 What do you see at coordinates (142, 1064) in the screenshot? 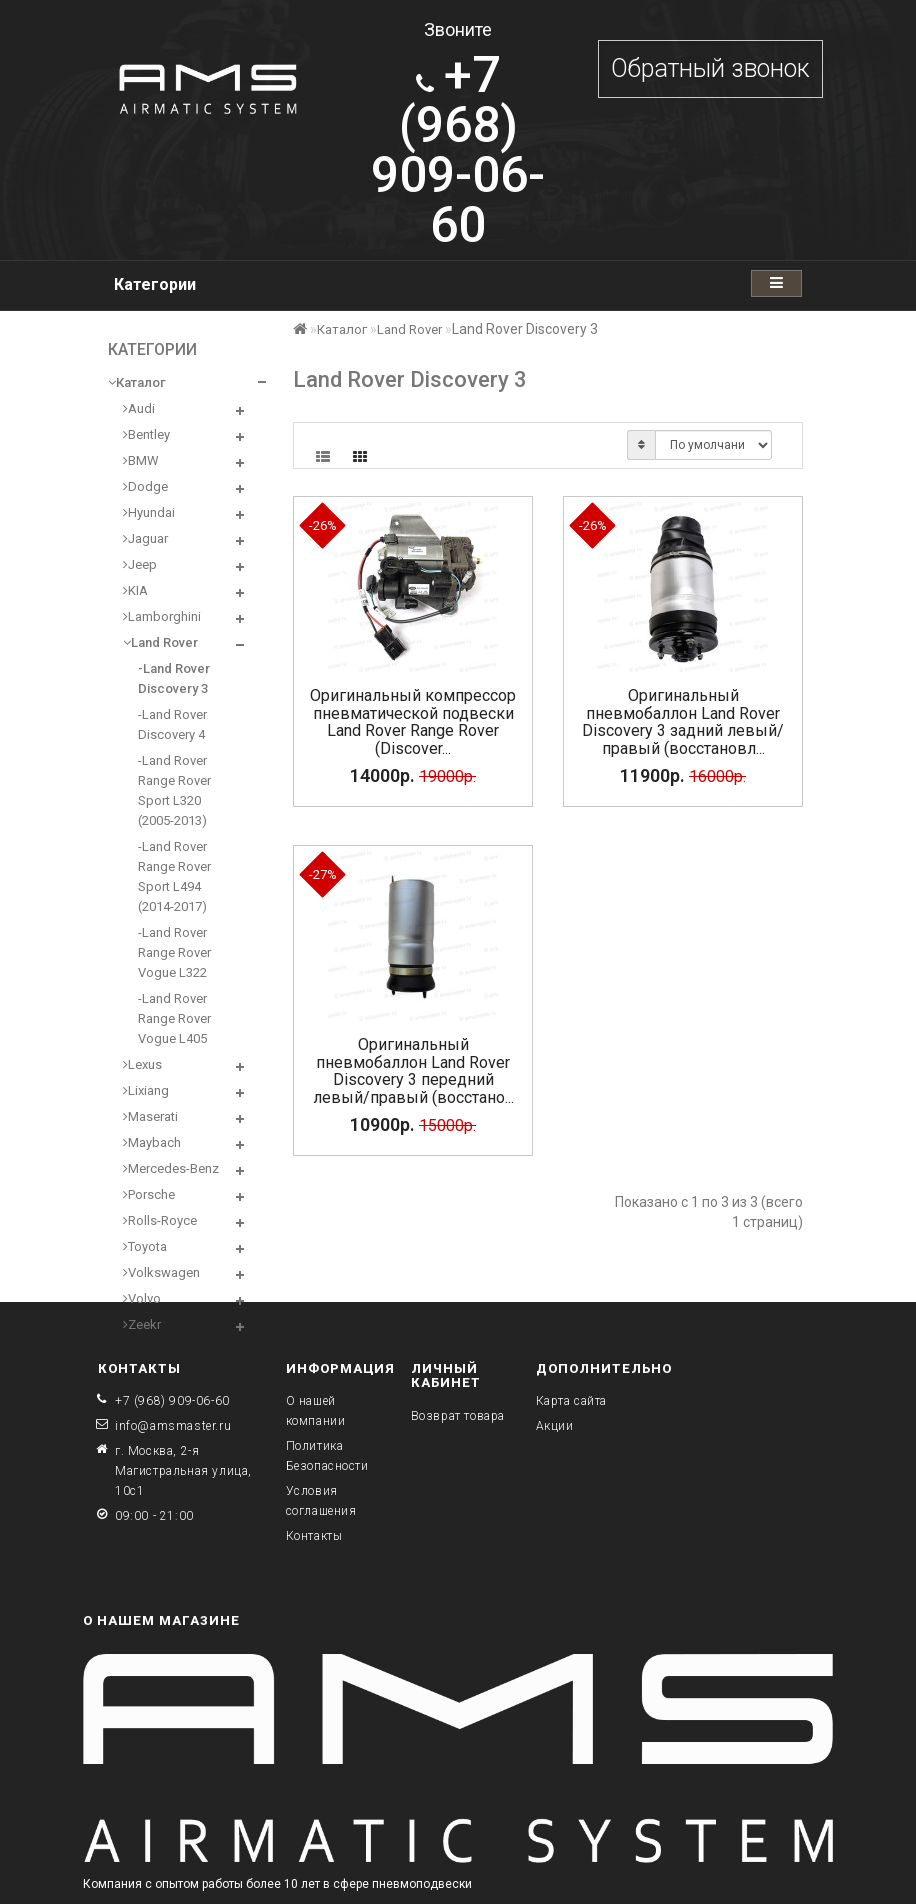
I see `Lexus` at bounding box center [142, 1064].